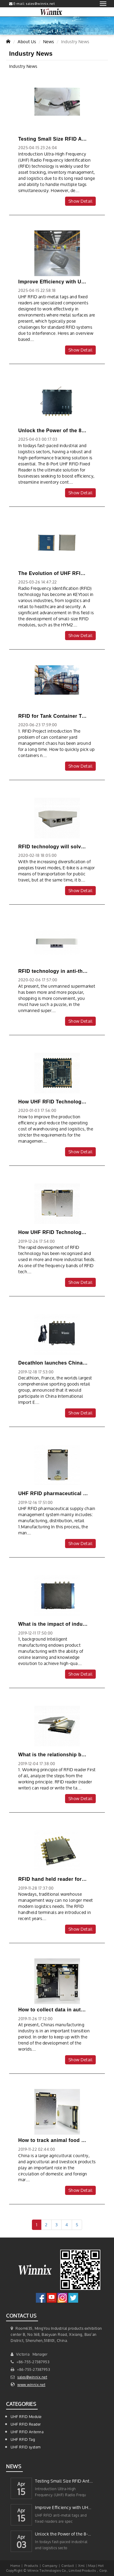 The width and height of the screenshot is (114, 2576). What do you see at coordinates (21, 2482) in the screenshot?
I see `Apr` at bounding box center [21, 2482].